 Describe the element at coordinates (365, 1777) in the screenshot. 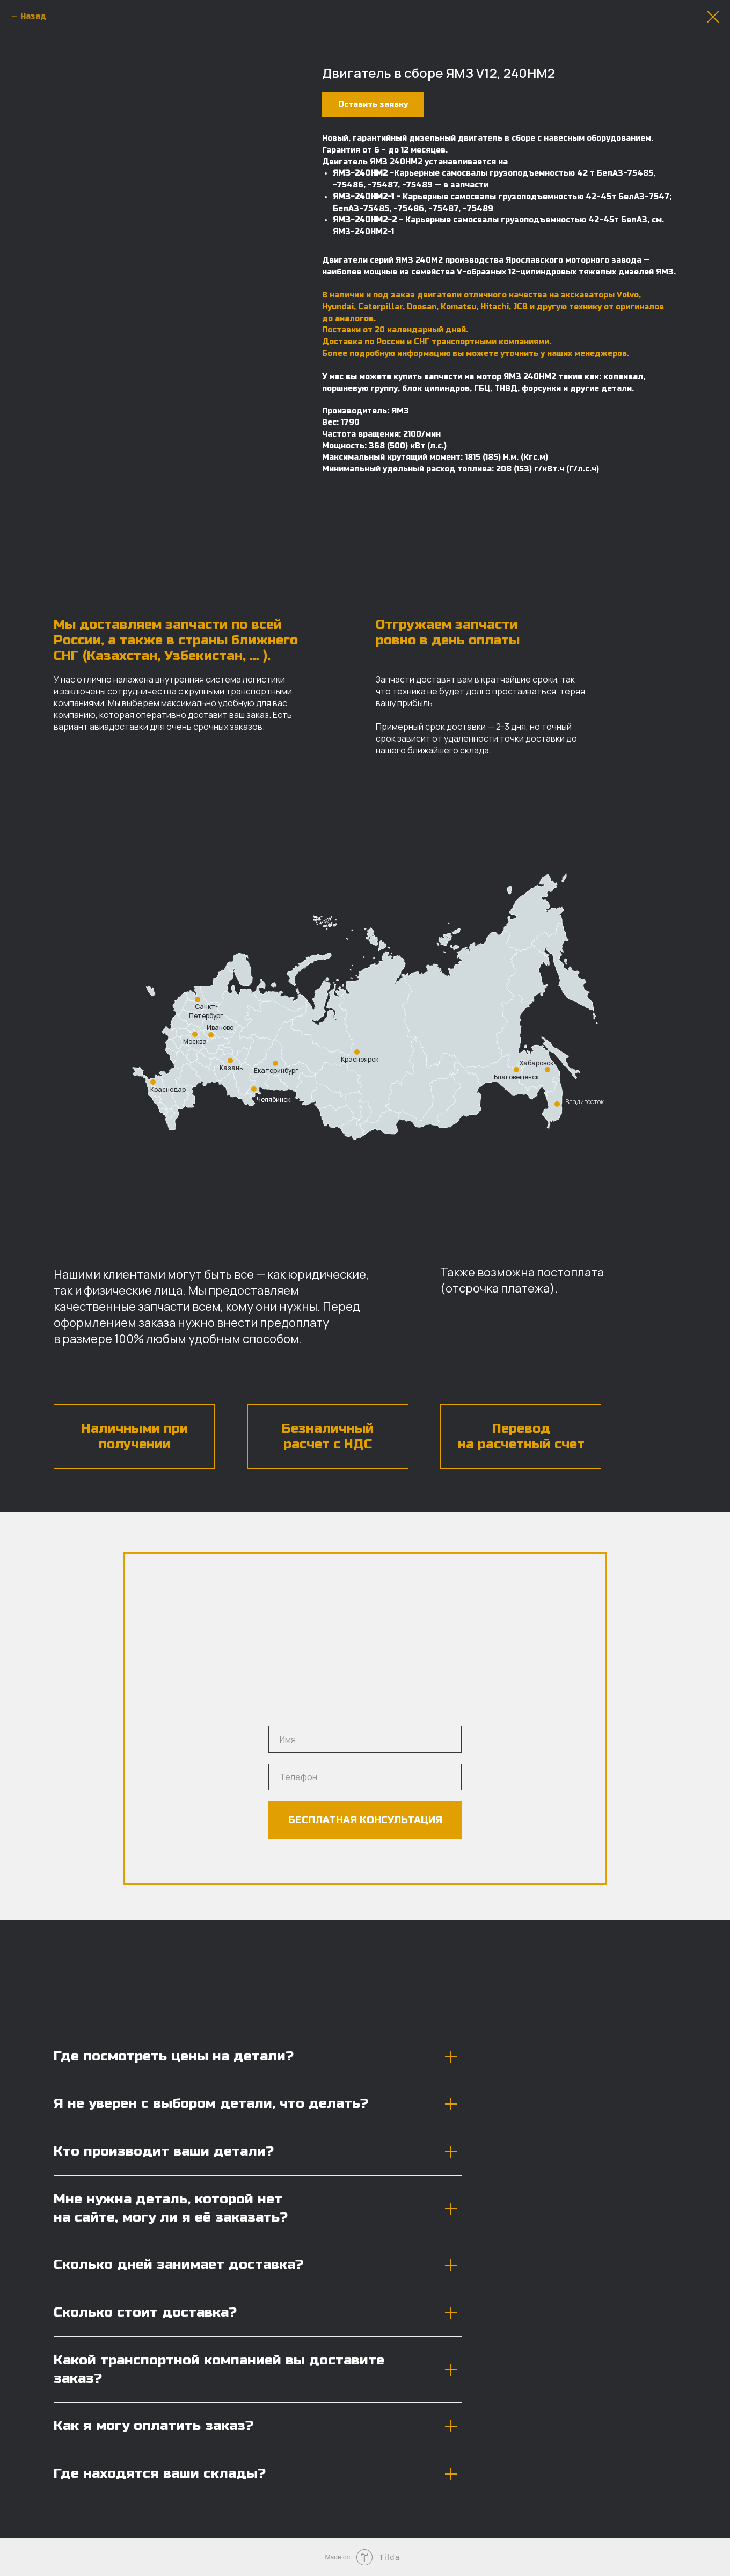

I see `[phone]` at that location.